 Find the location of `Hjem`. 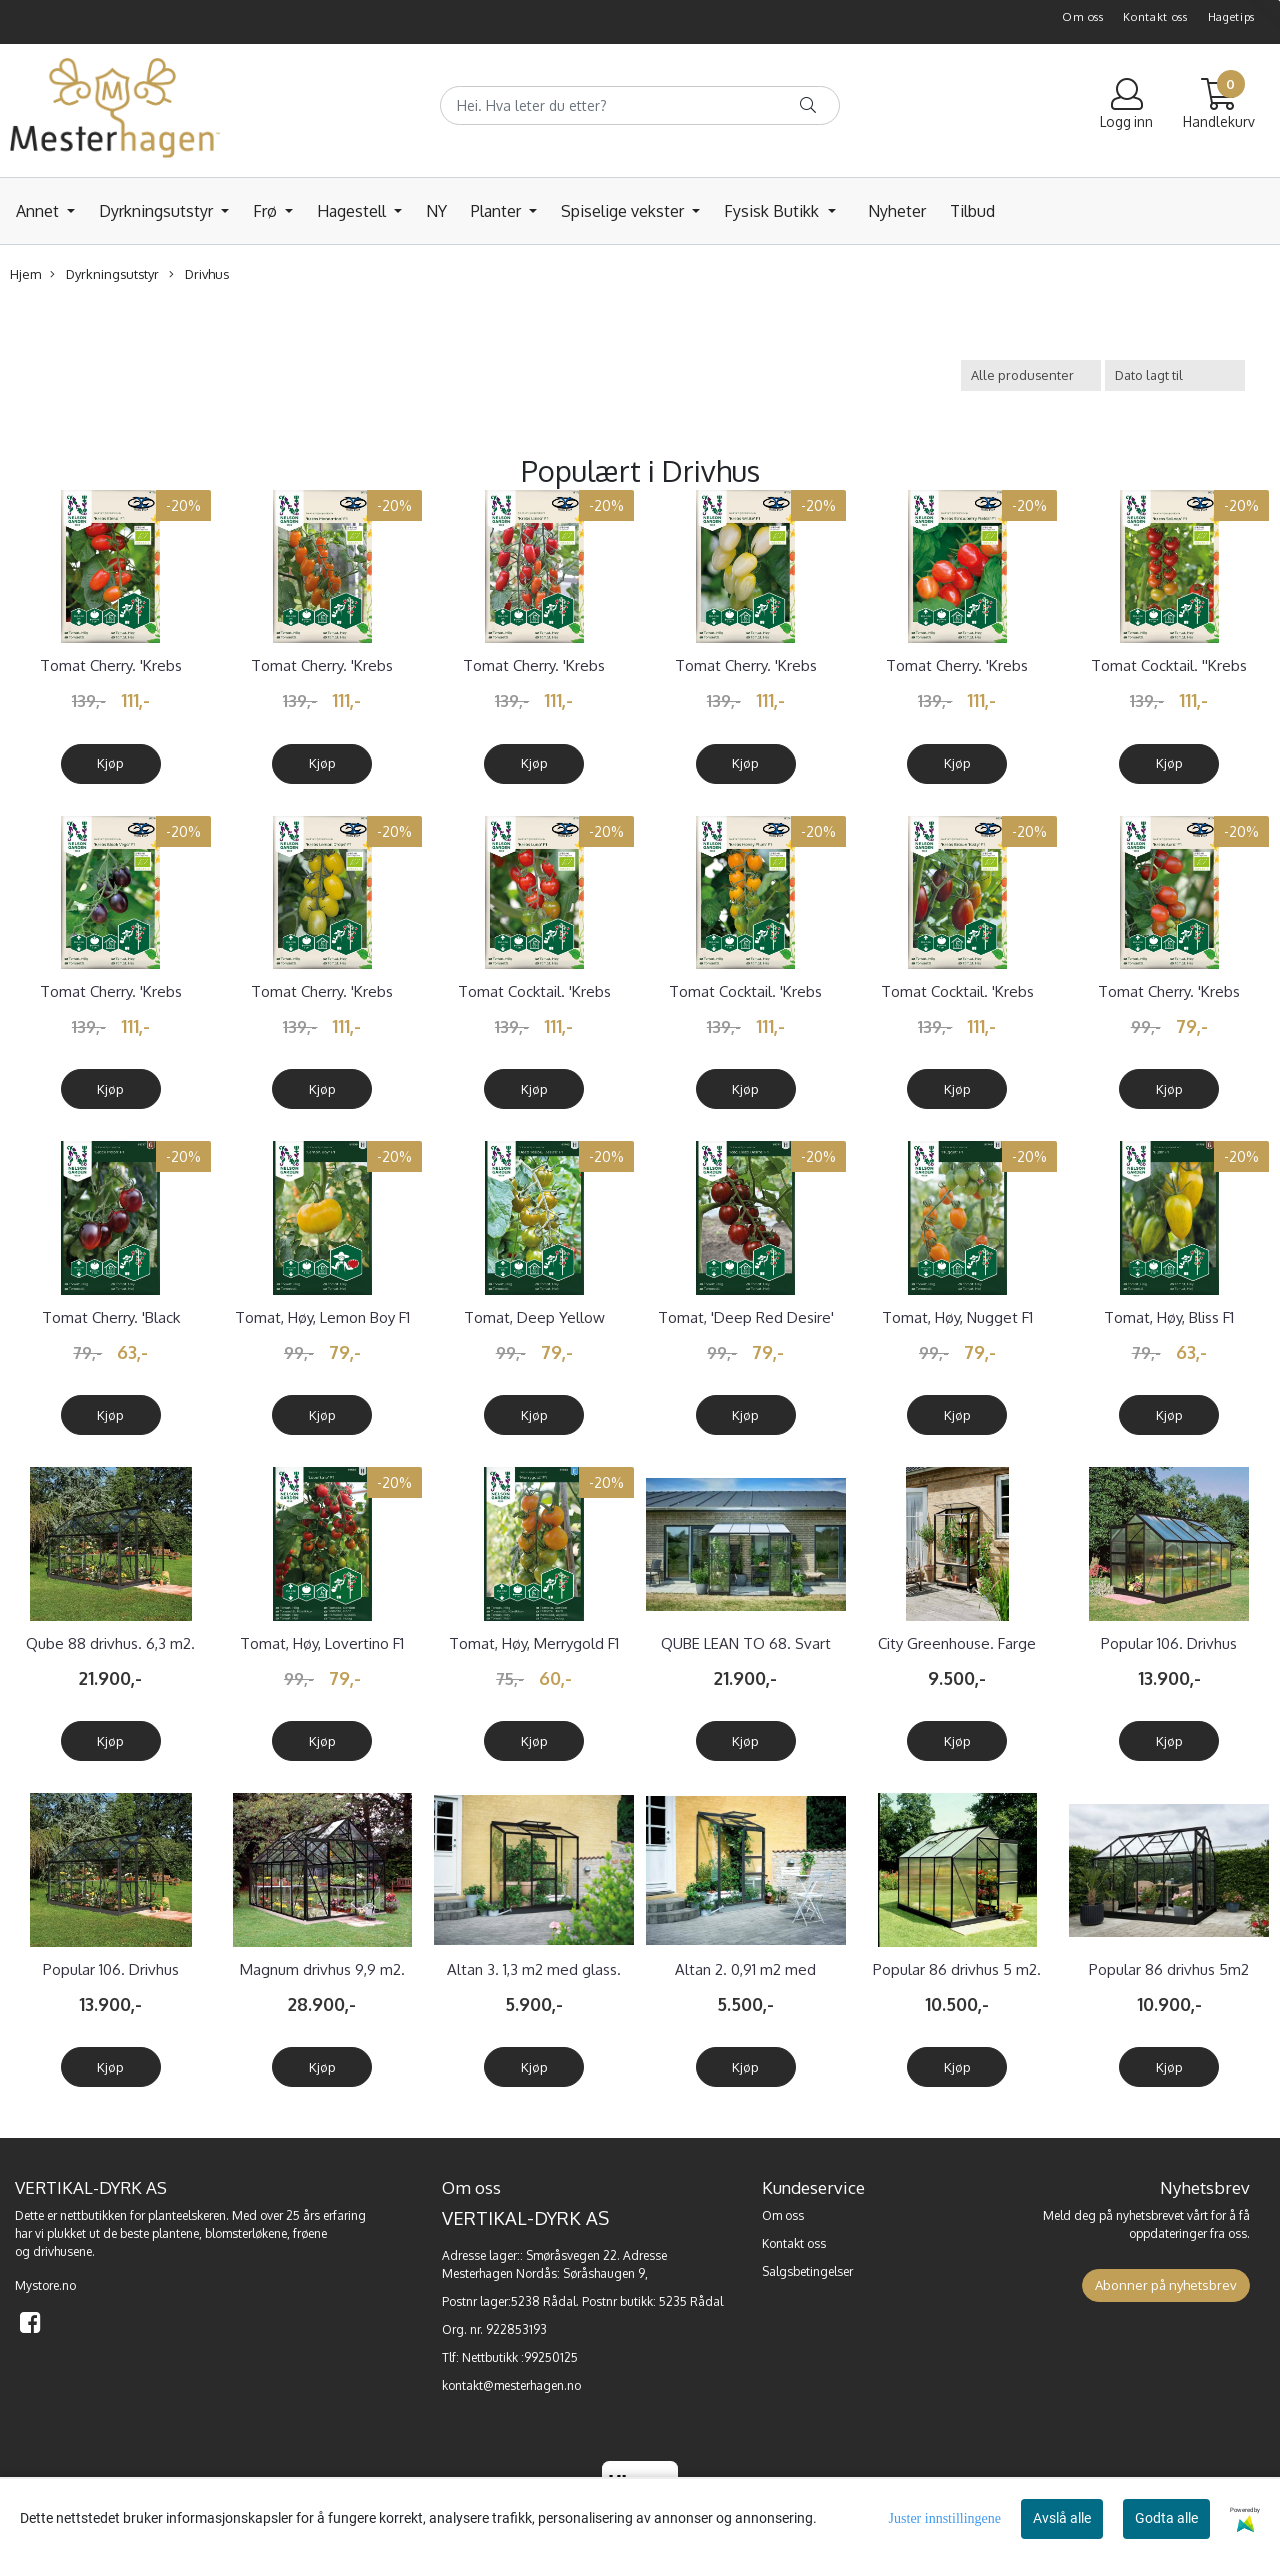

Hjem is located at coordinates (25, 274).